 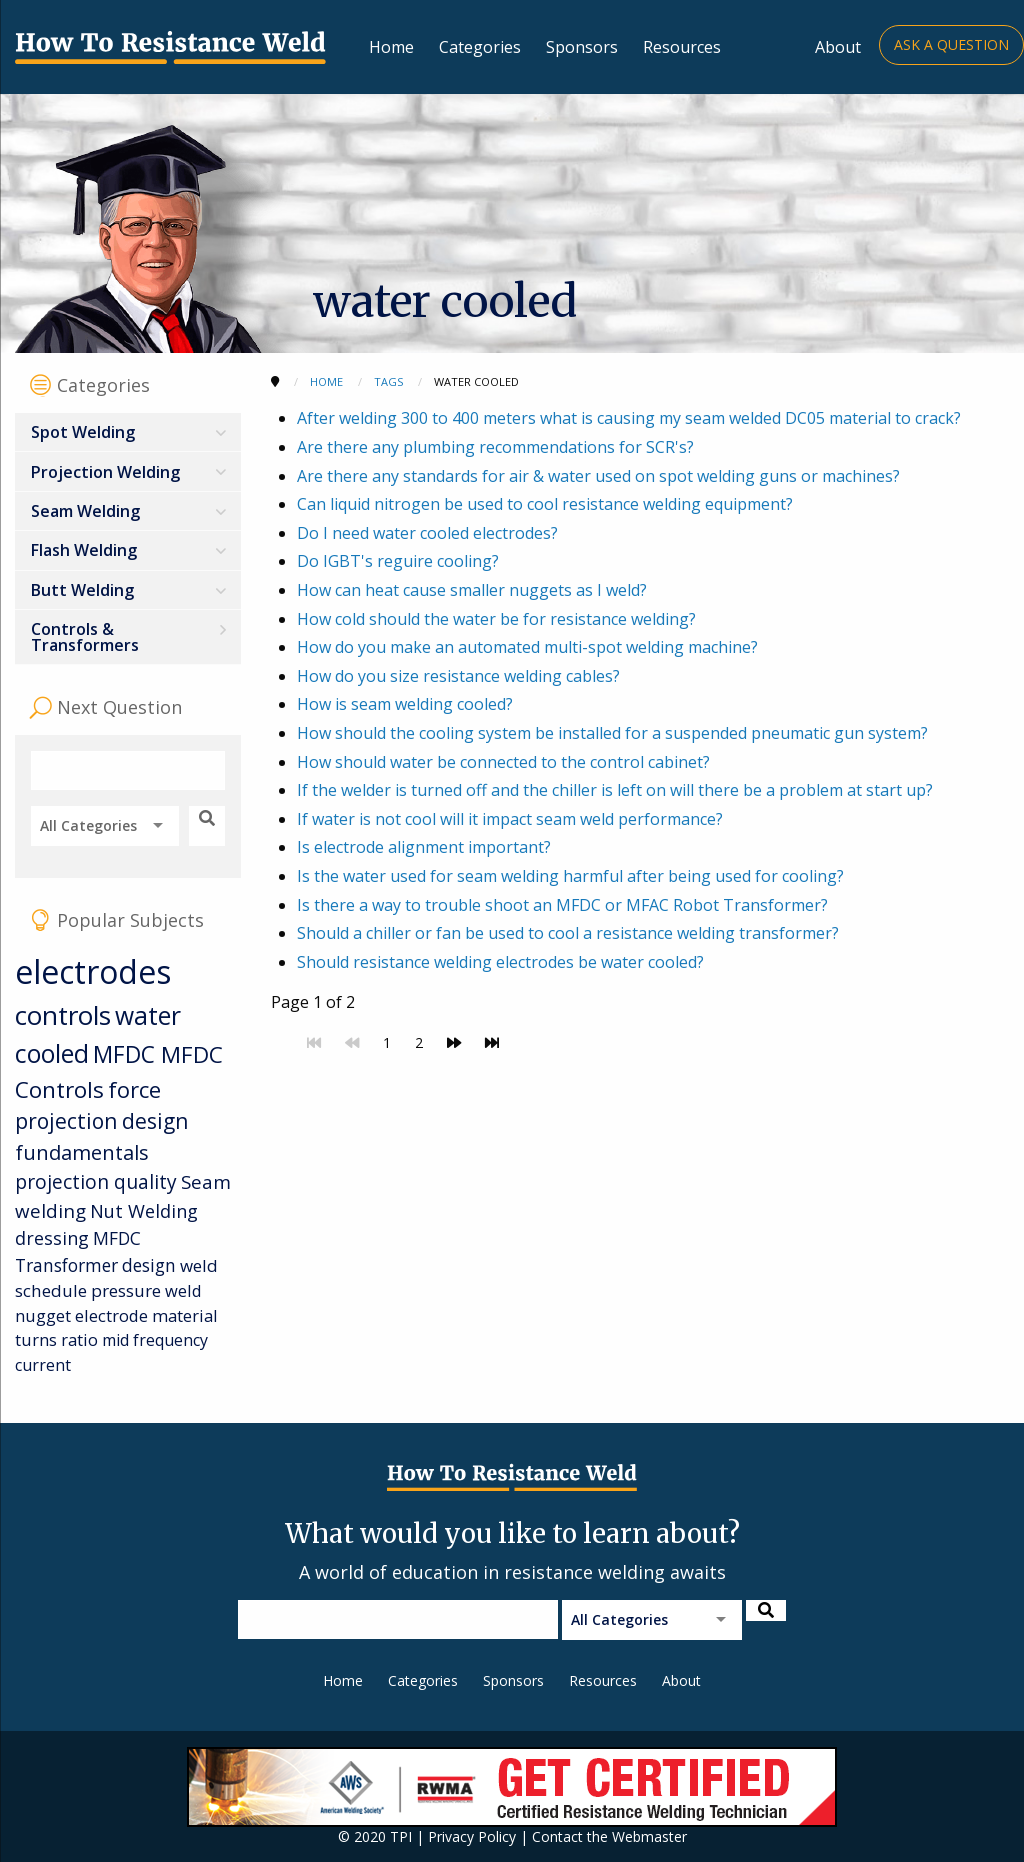 What do you see at coordinates (496, 619) in the screenshot?
I see `How cold should the water be for resistance welding?` at bounding box center [496, 619].